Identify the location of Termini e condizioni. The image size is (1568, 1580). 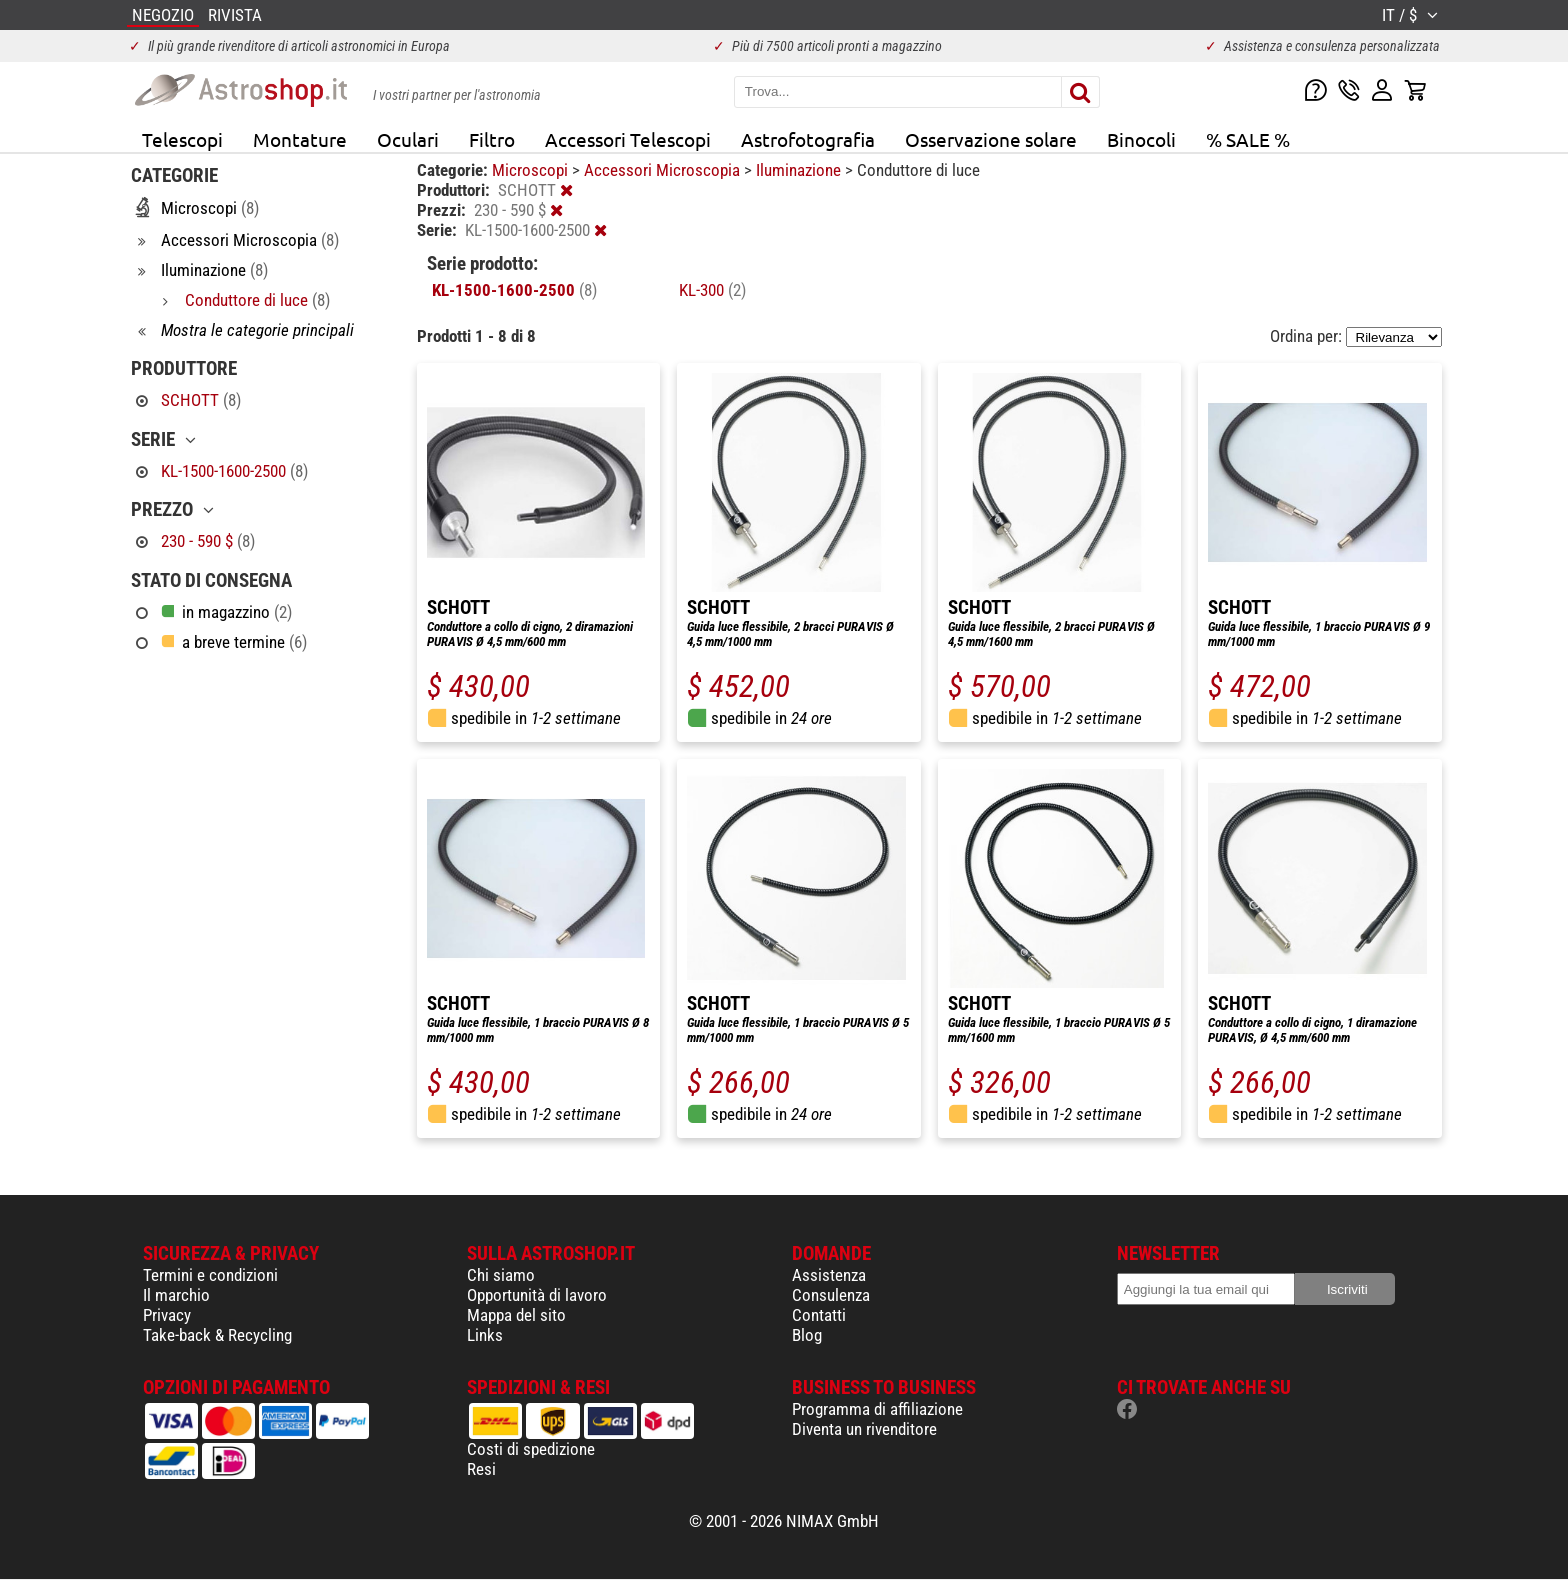
(210, 1275).